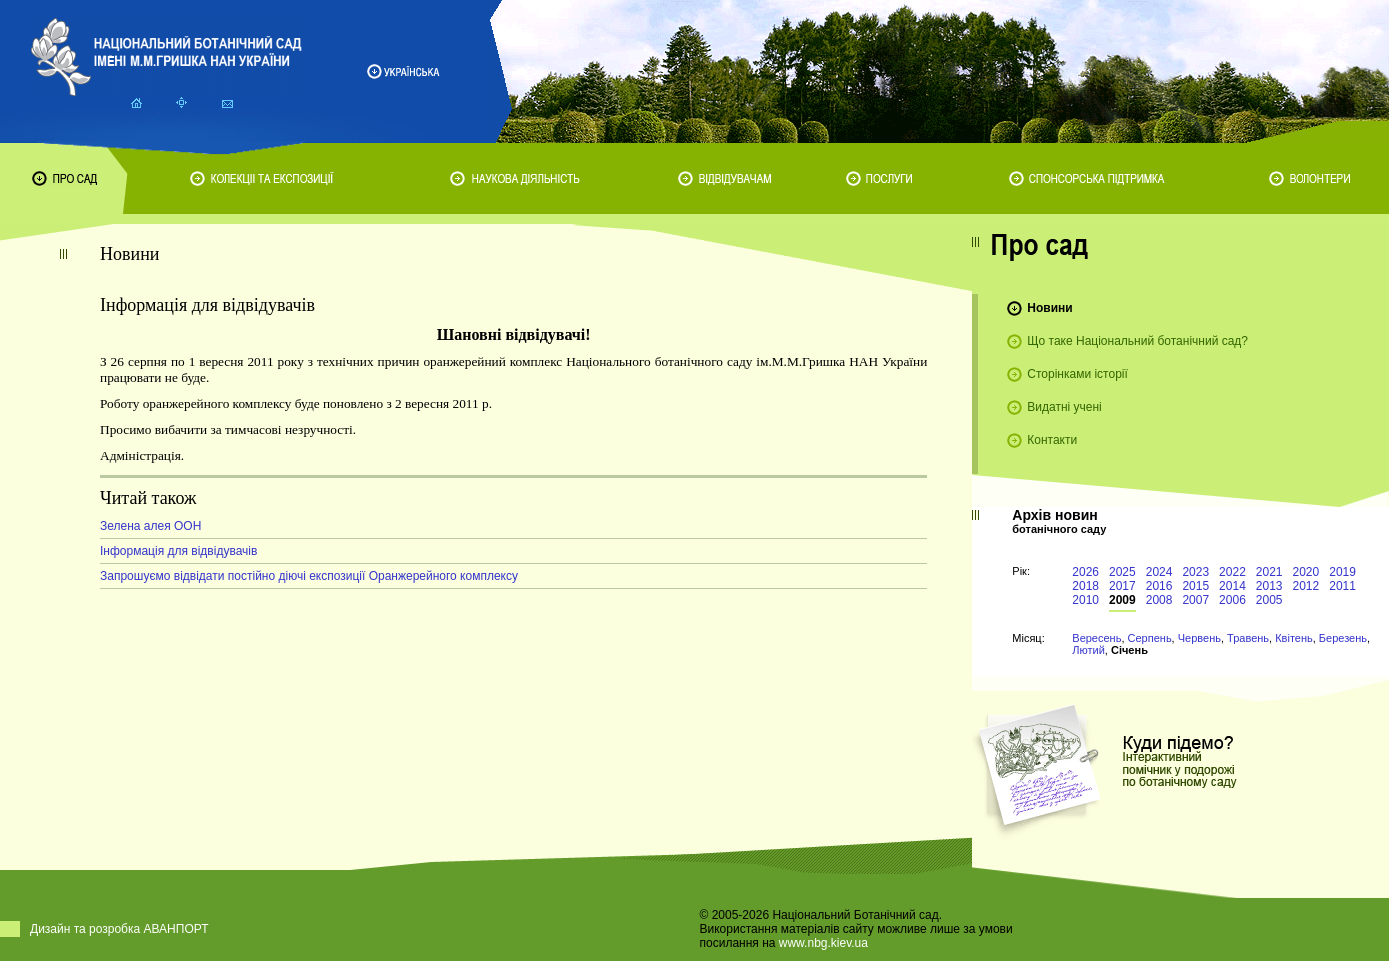 The image size is (1389, 961). Describe the element at coordinates (1085, 600) in the screenshot. I see `2010` at that location.